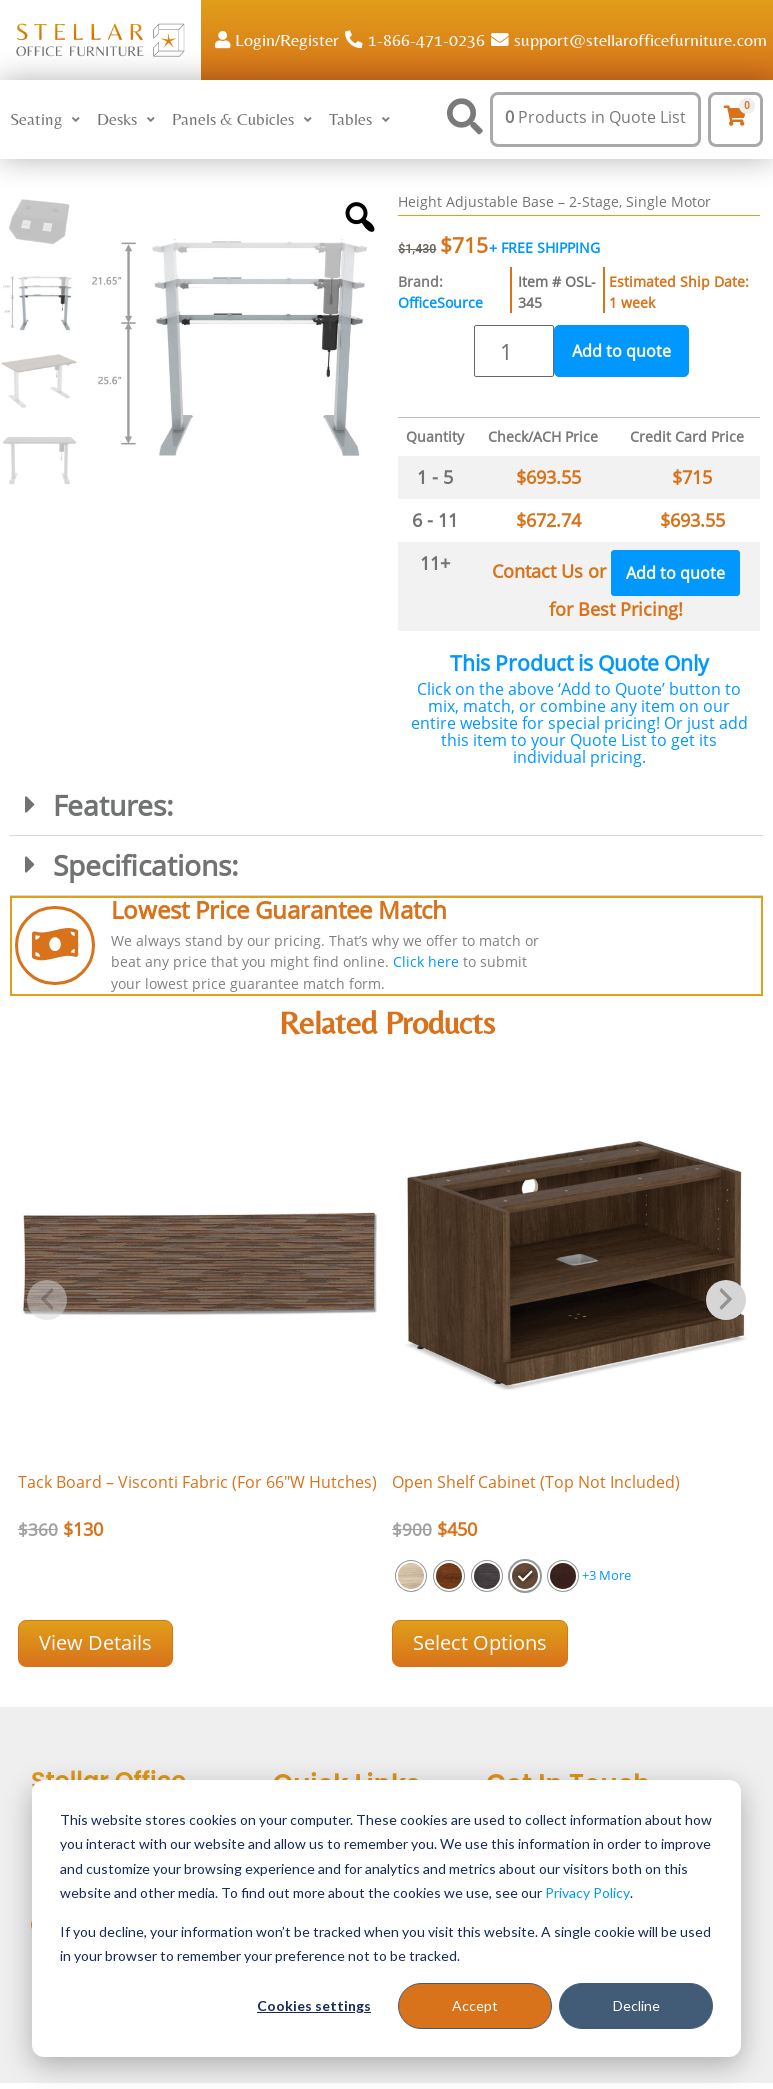 Image resolution: width=773 pixels, height=2089 pixels. Describe the element at coordinates (587, 1892) in the screenshot. I see `Privacy Policy` at that location.